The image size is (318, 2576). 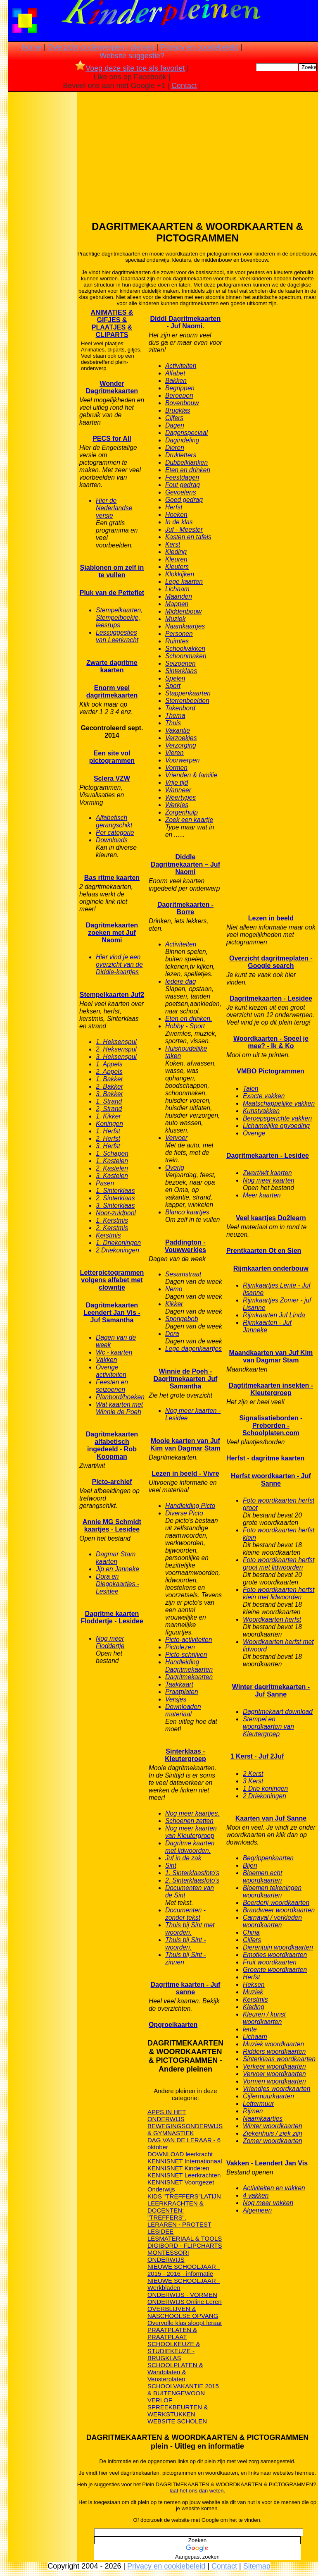 I want to click on Kaarten van Juf Sanne, so click(x=271, y=1818).